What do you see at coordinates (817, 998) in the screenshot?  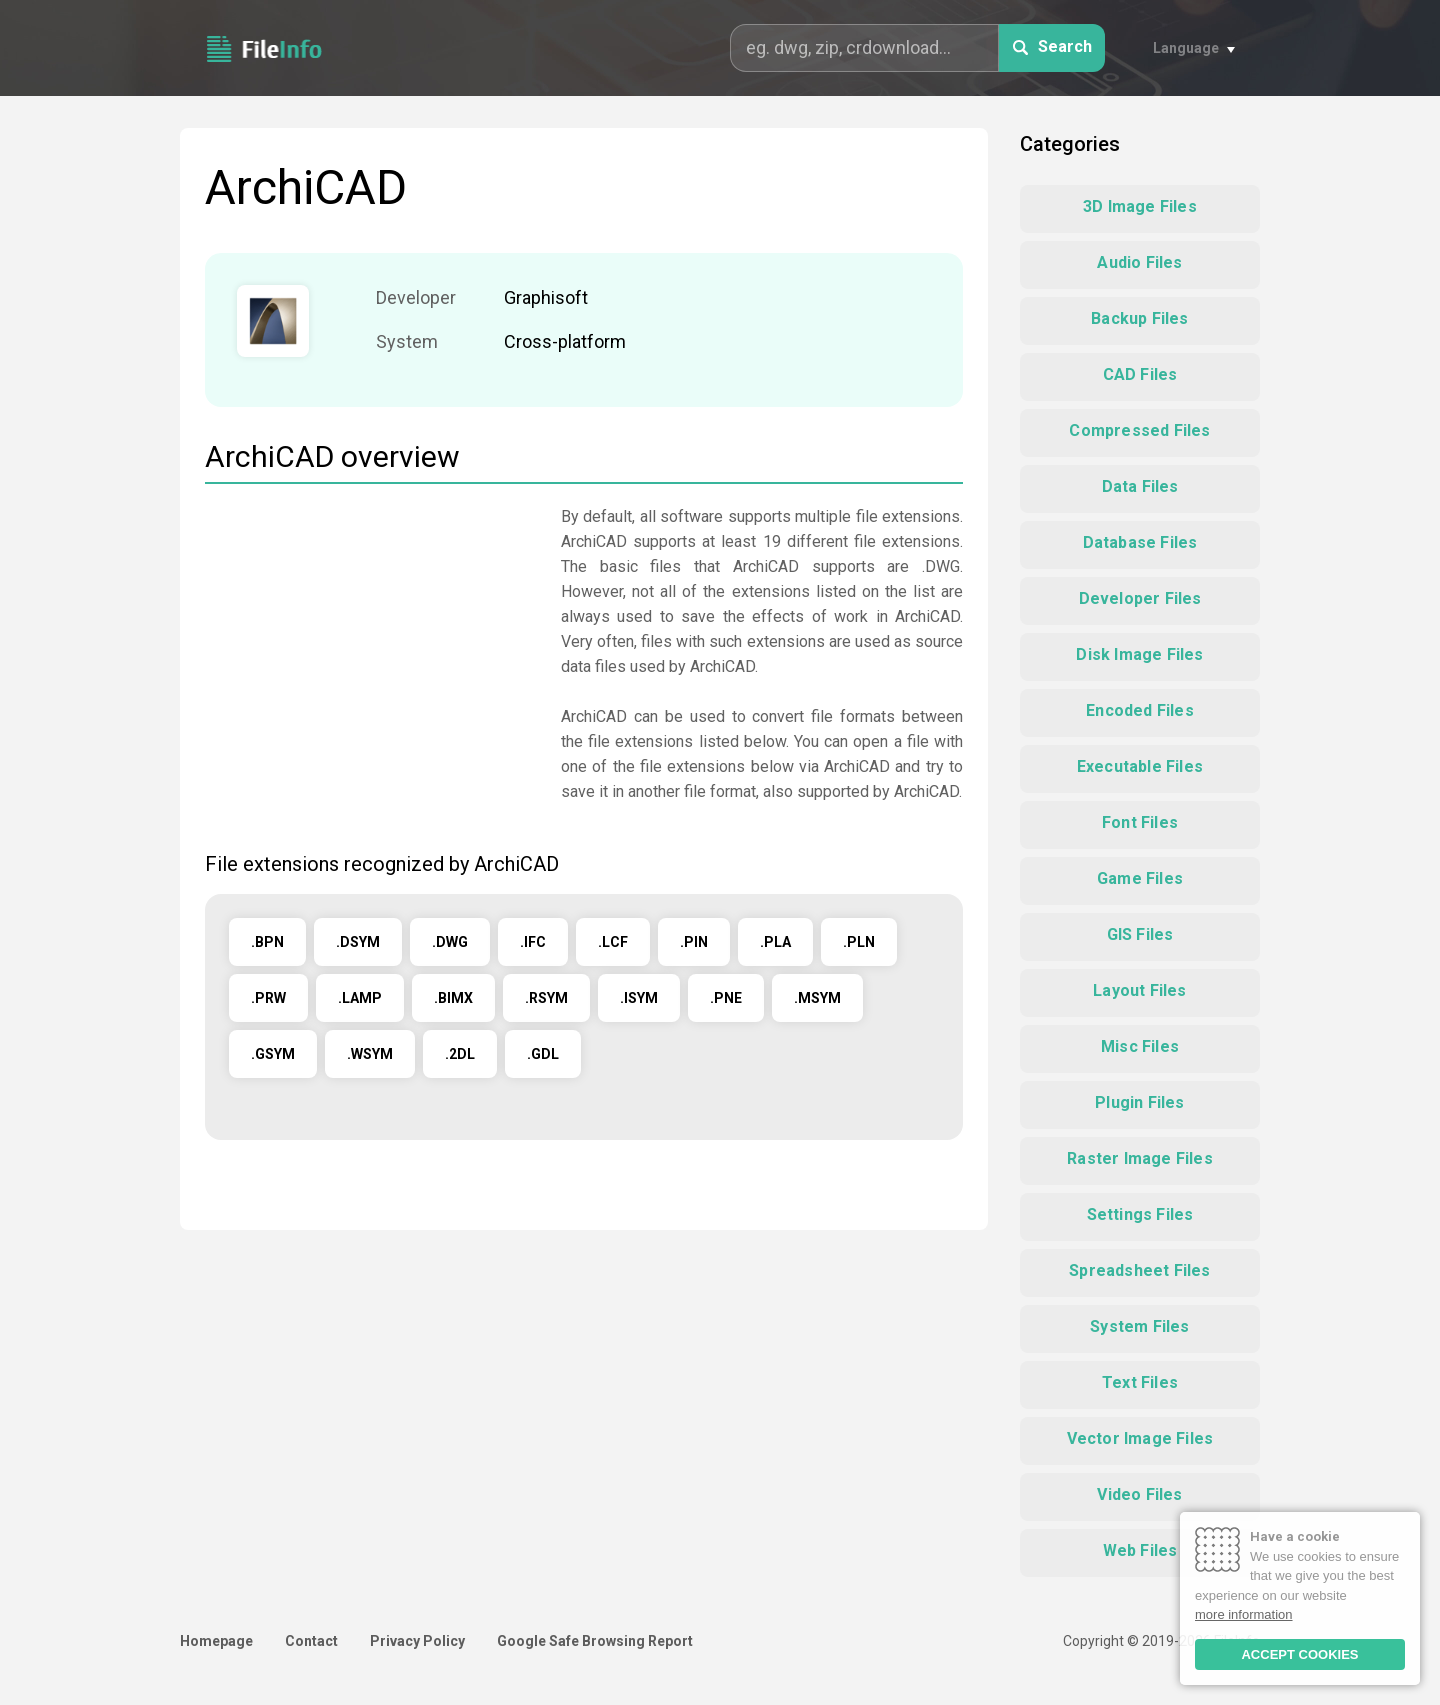 I see `.MSYM` at bounding box center [817, 998].